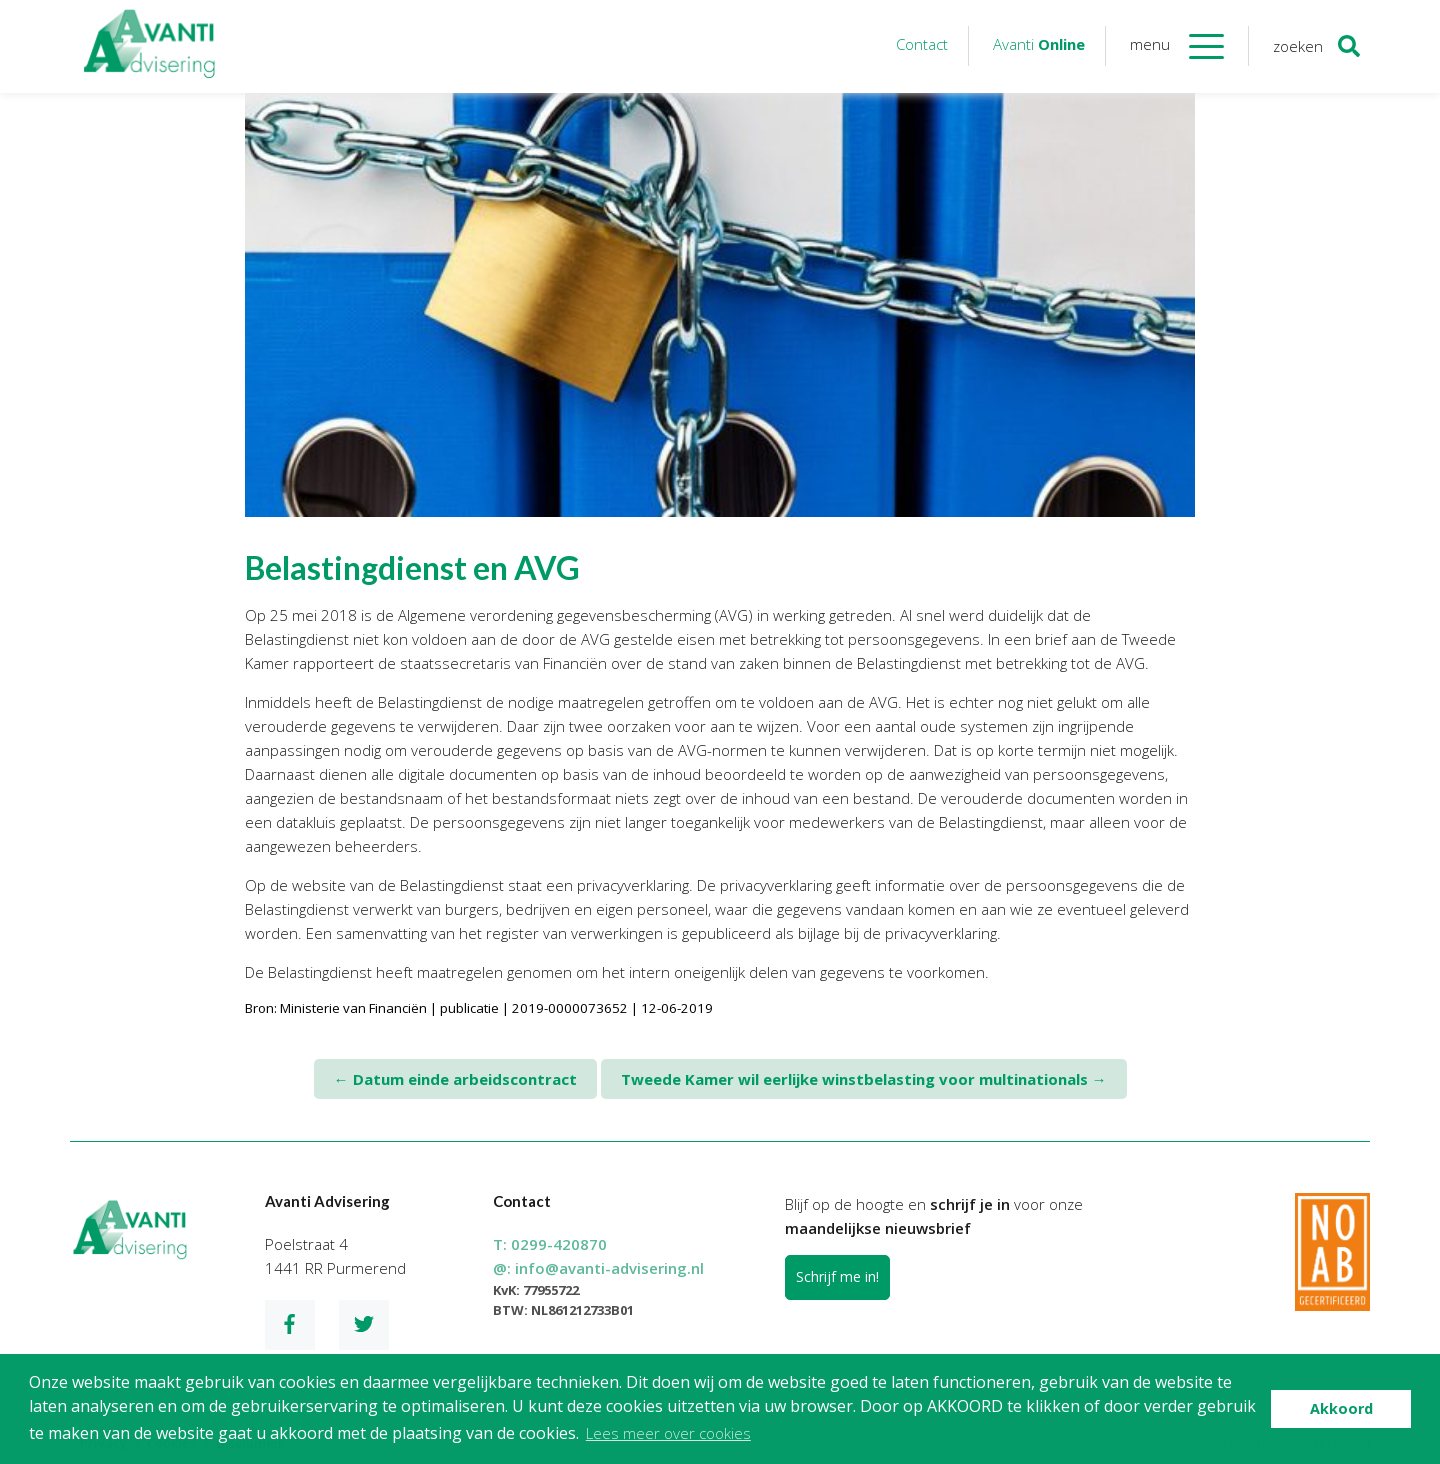  What do you see at coordinates (668, 1433) in the screenshot?
I see `Lees meer over cookies [button]` at bounding box center [668, 1433].